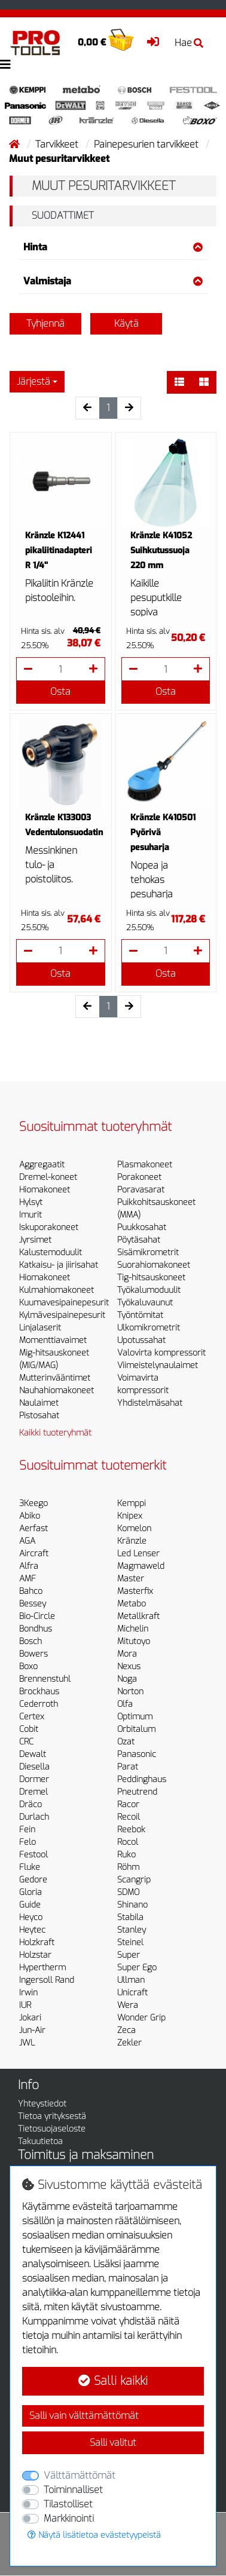 This screenshot has height=2576, width=226. Describe the element at coordinates (44, 1189) in the screenshot. I see `Hiomakoneet` at that location.